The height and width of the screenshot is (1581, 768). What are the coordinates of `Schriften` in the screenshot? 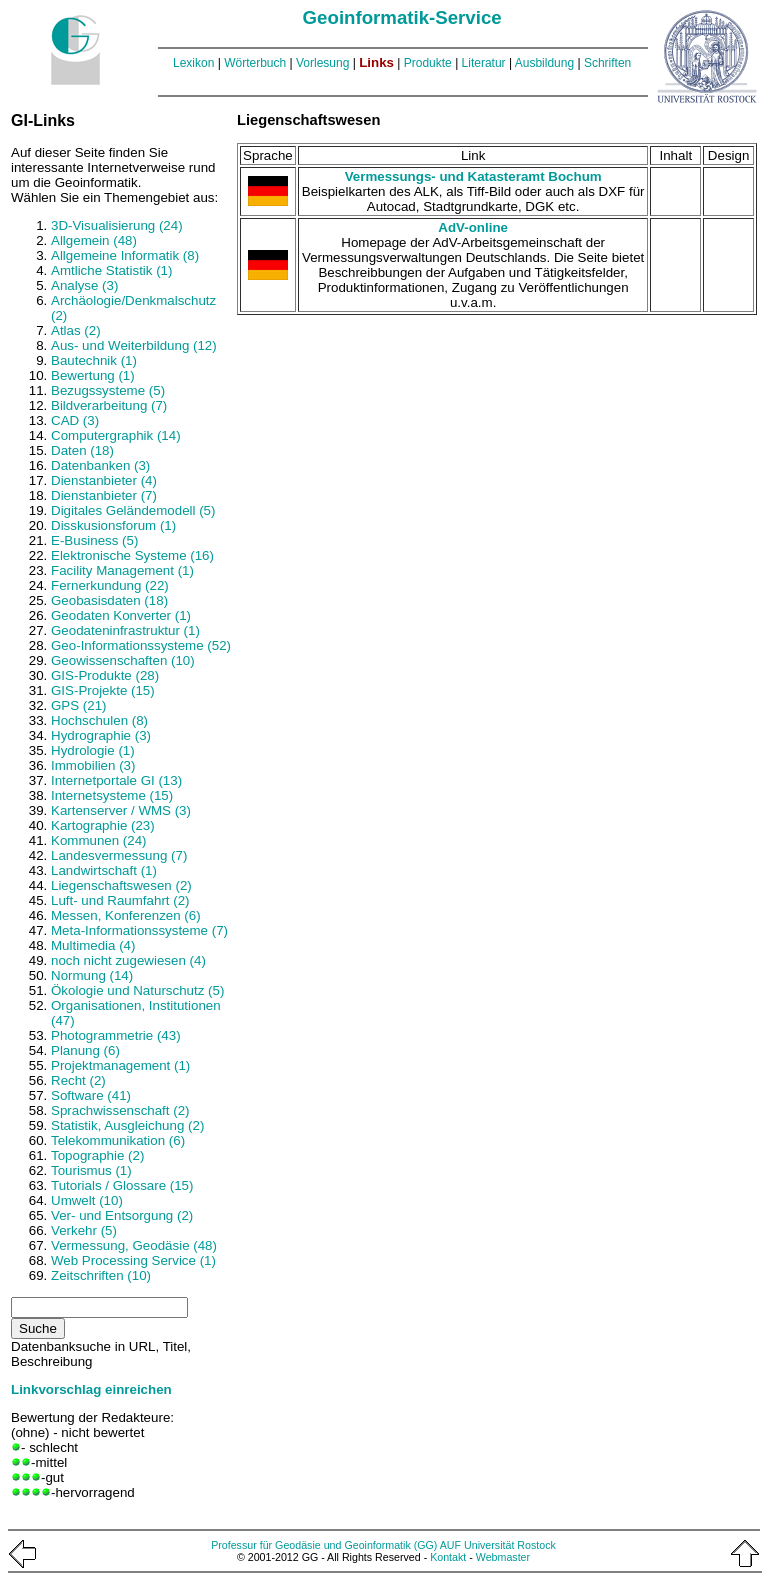 It's located at (607, 63).